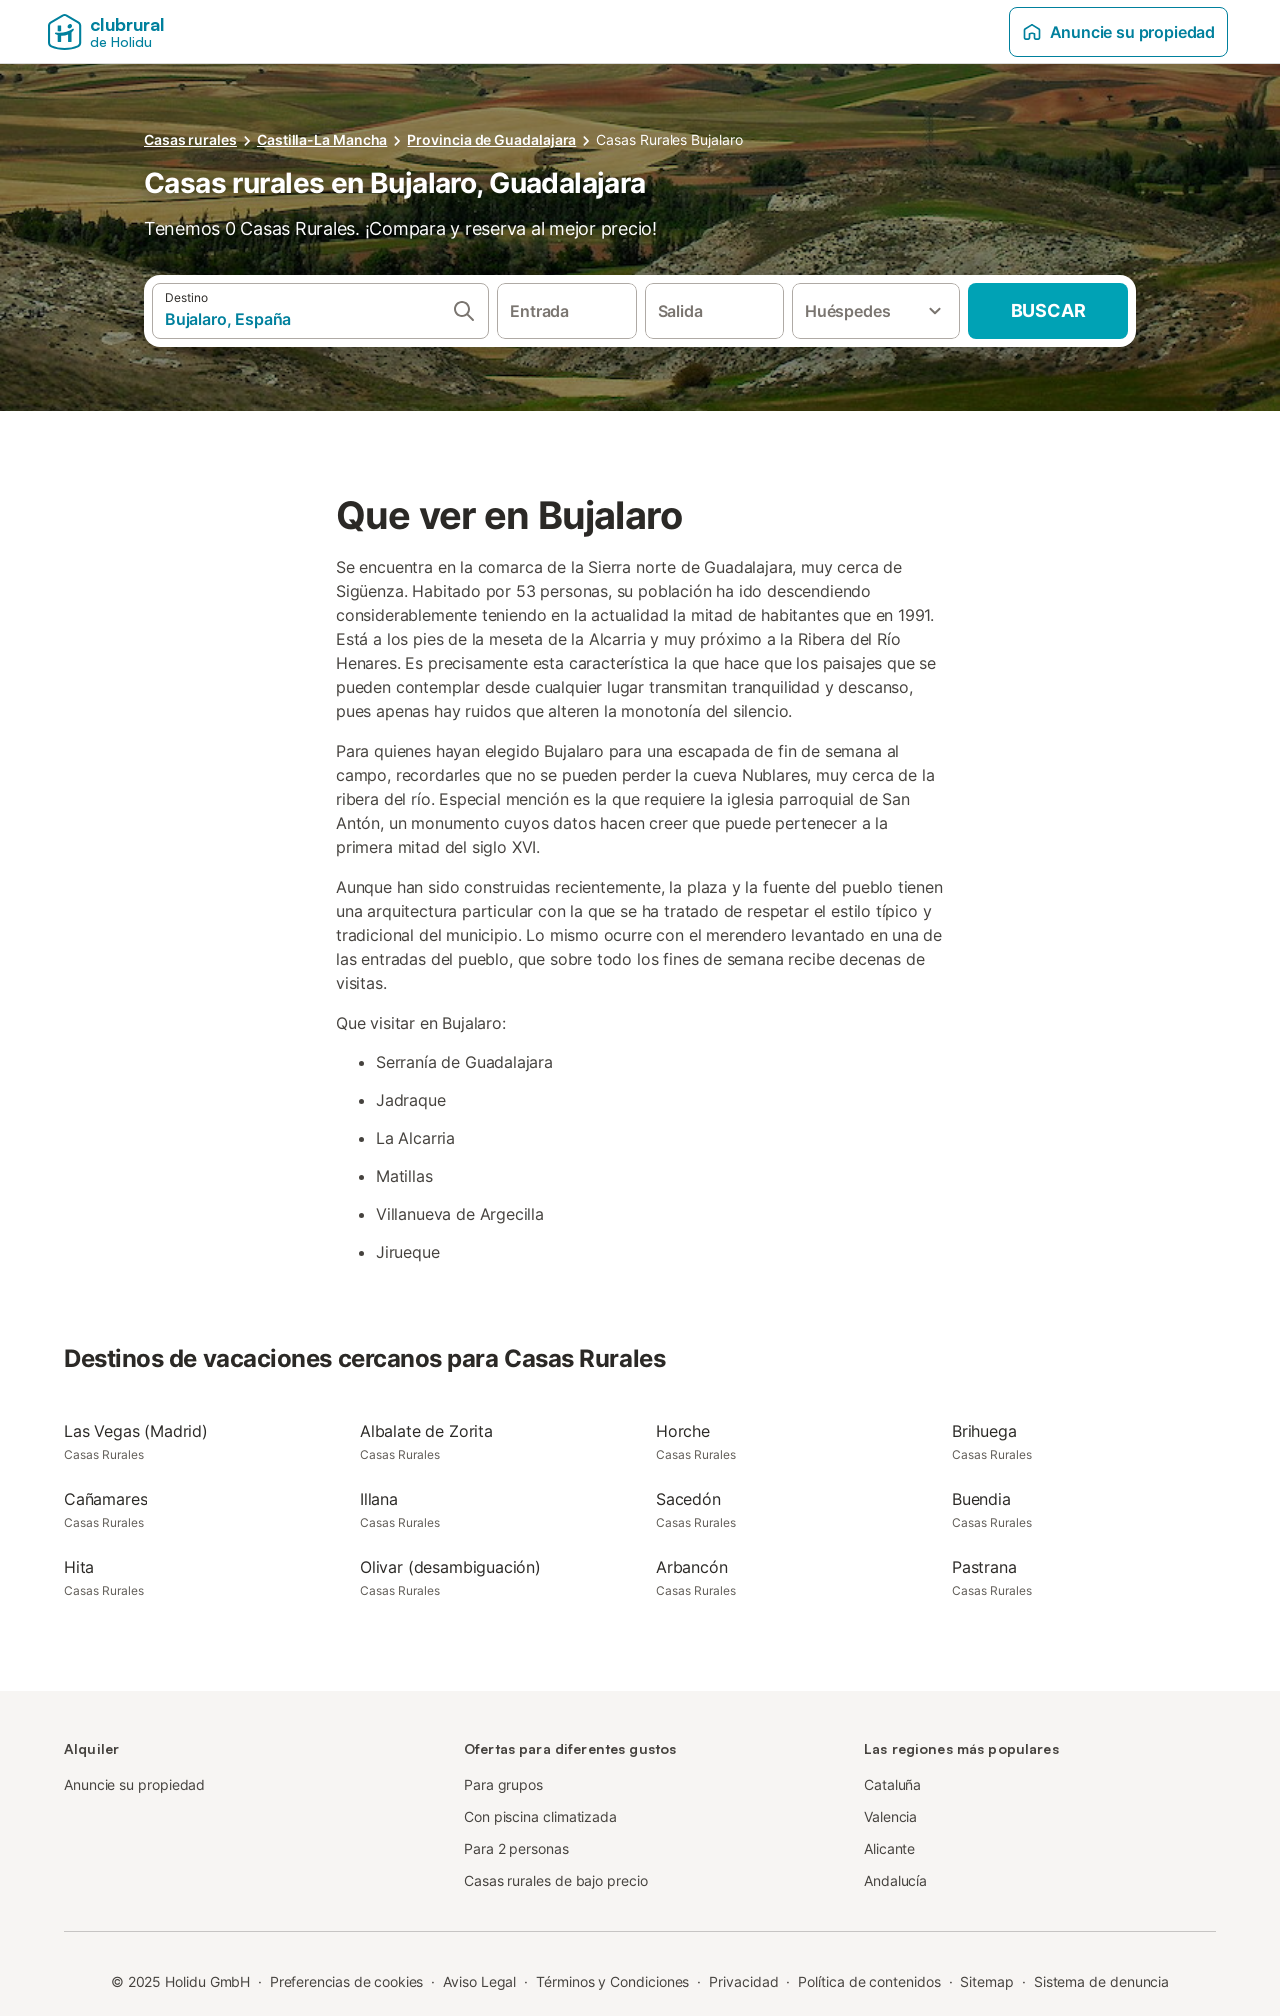  Describe the element at coordinates (1101, 1981) in the screenshot. I see `Sistema de denuncia` at that location.